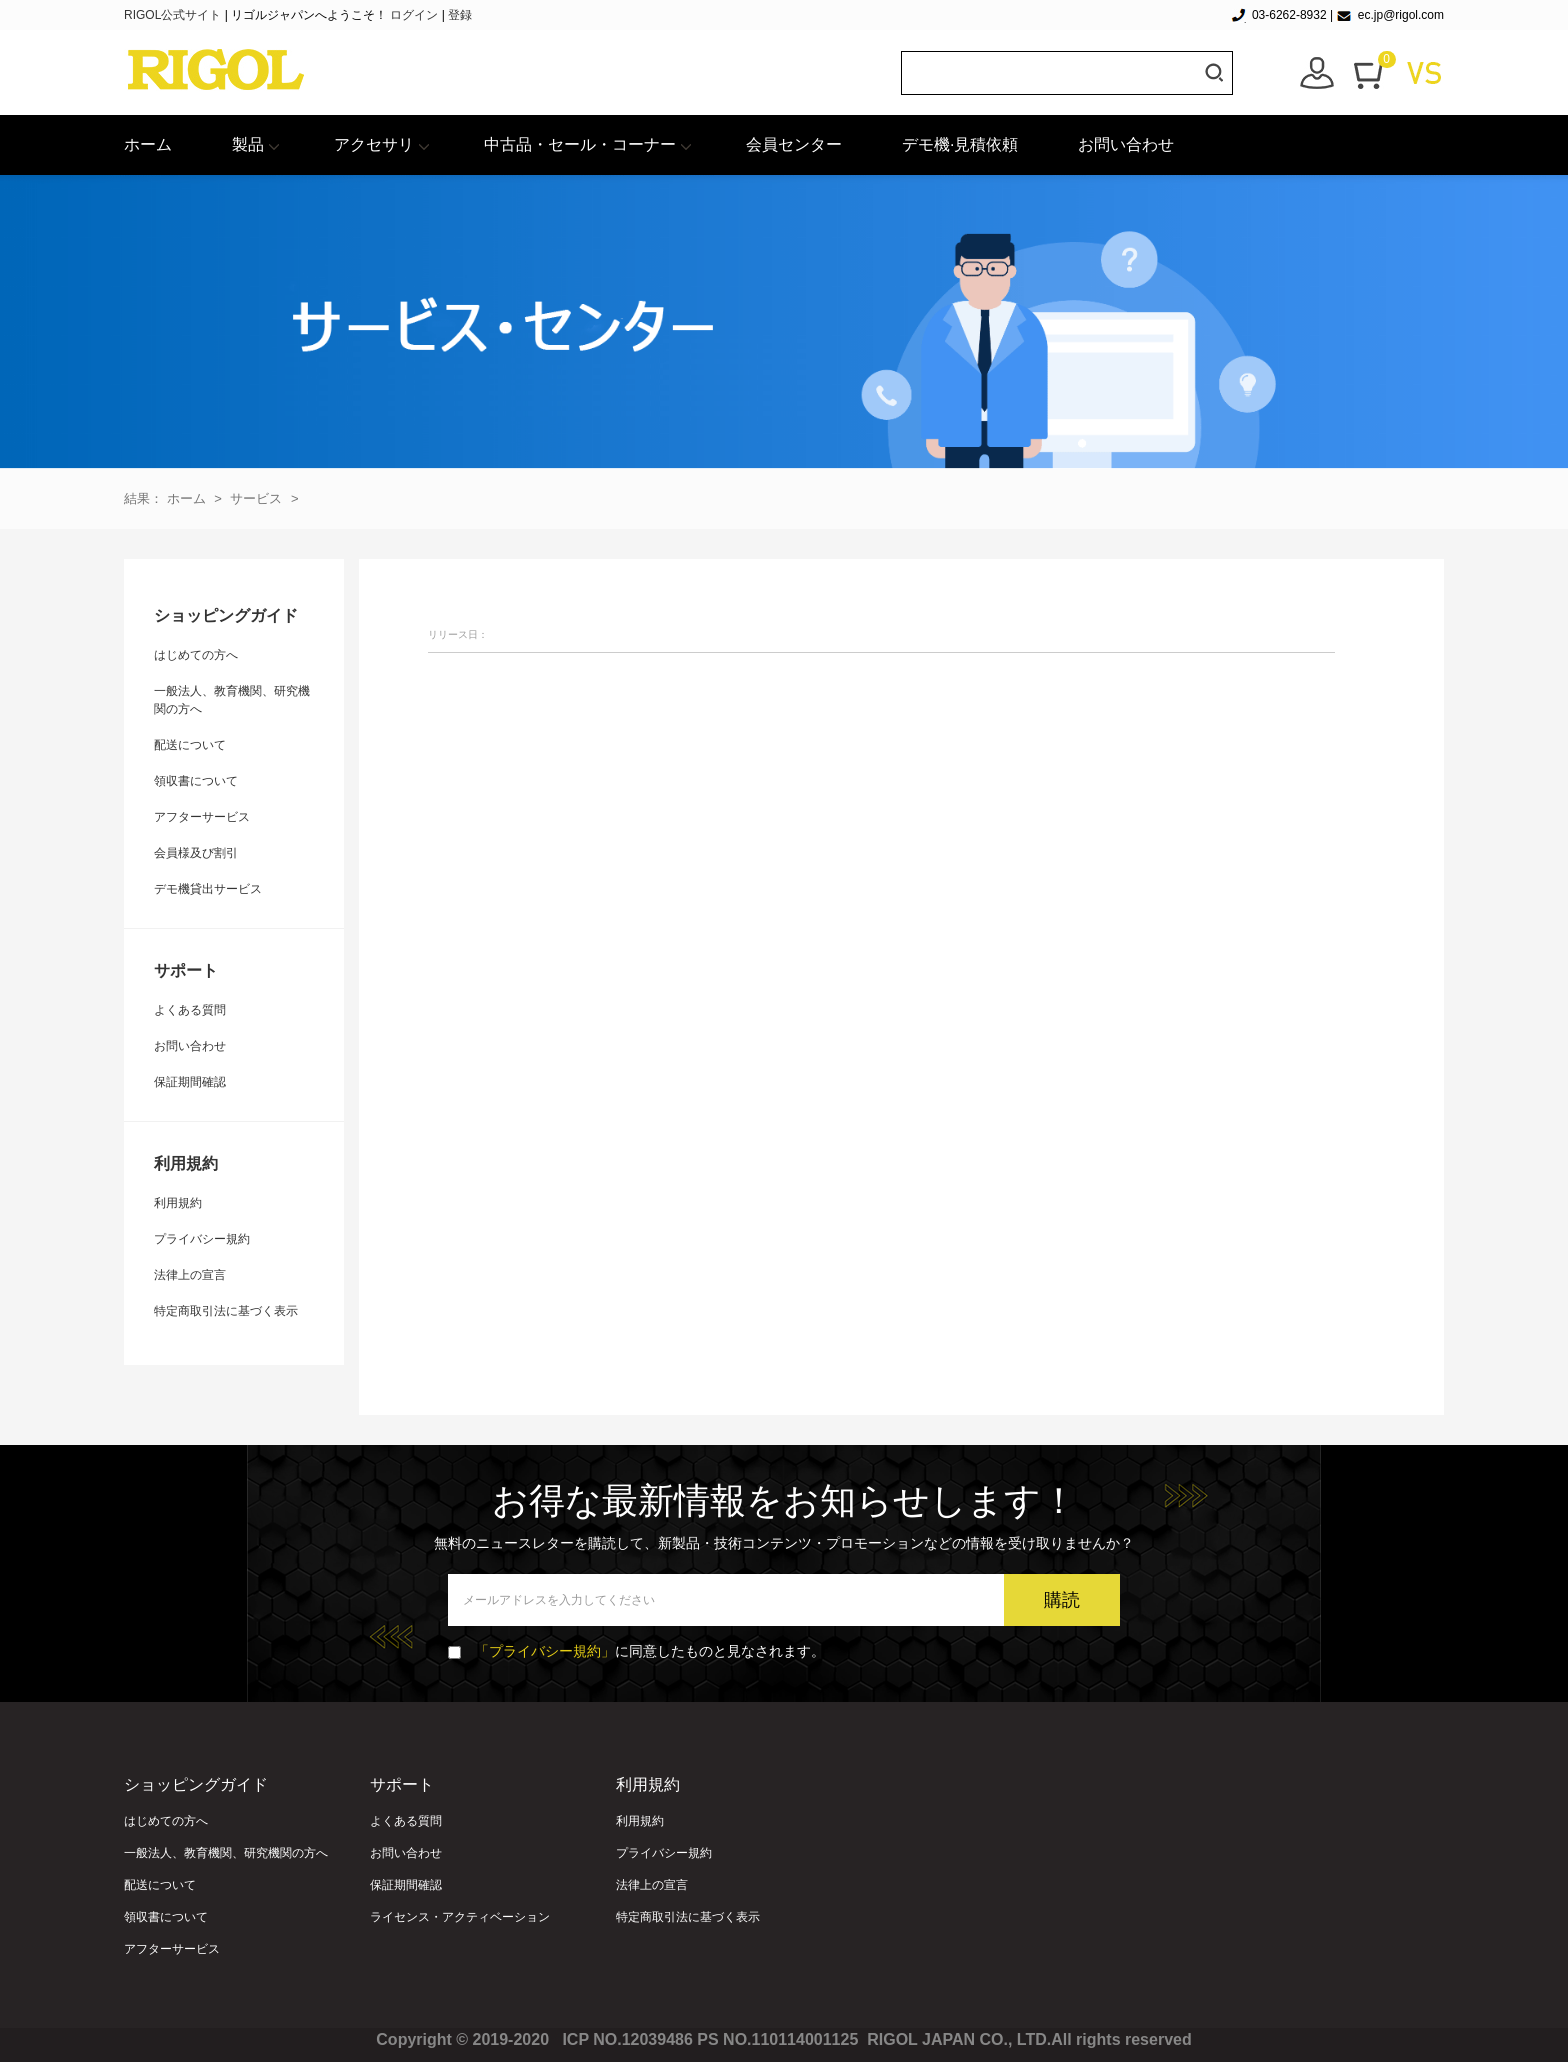 This screenshot has width=1568, height=2062. Describe the element at coordinates (794, 144) in the screenshot. I see `会員センター` at that location.